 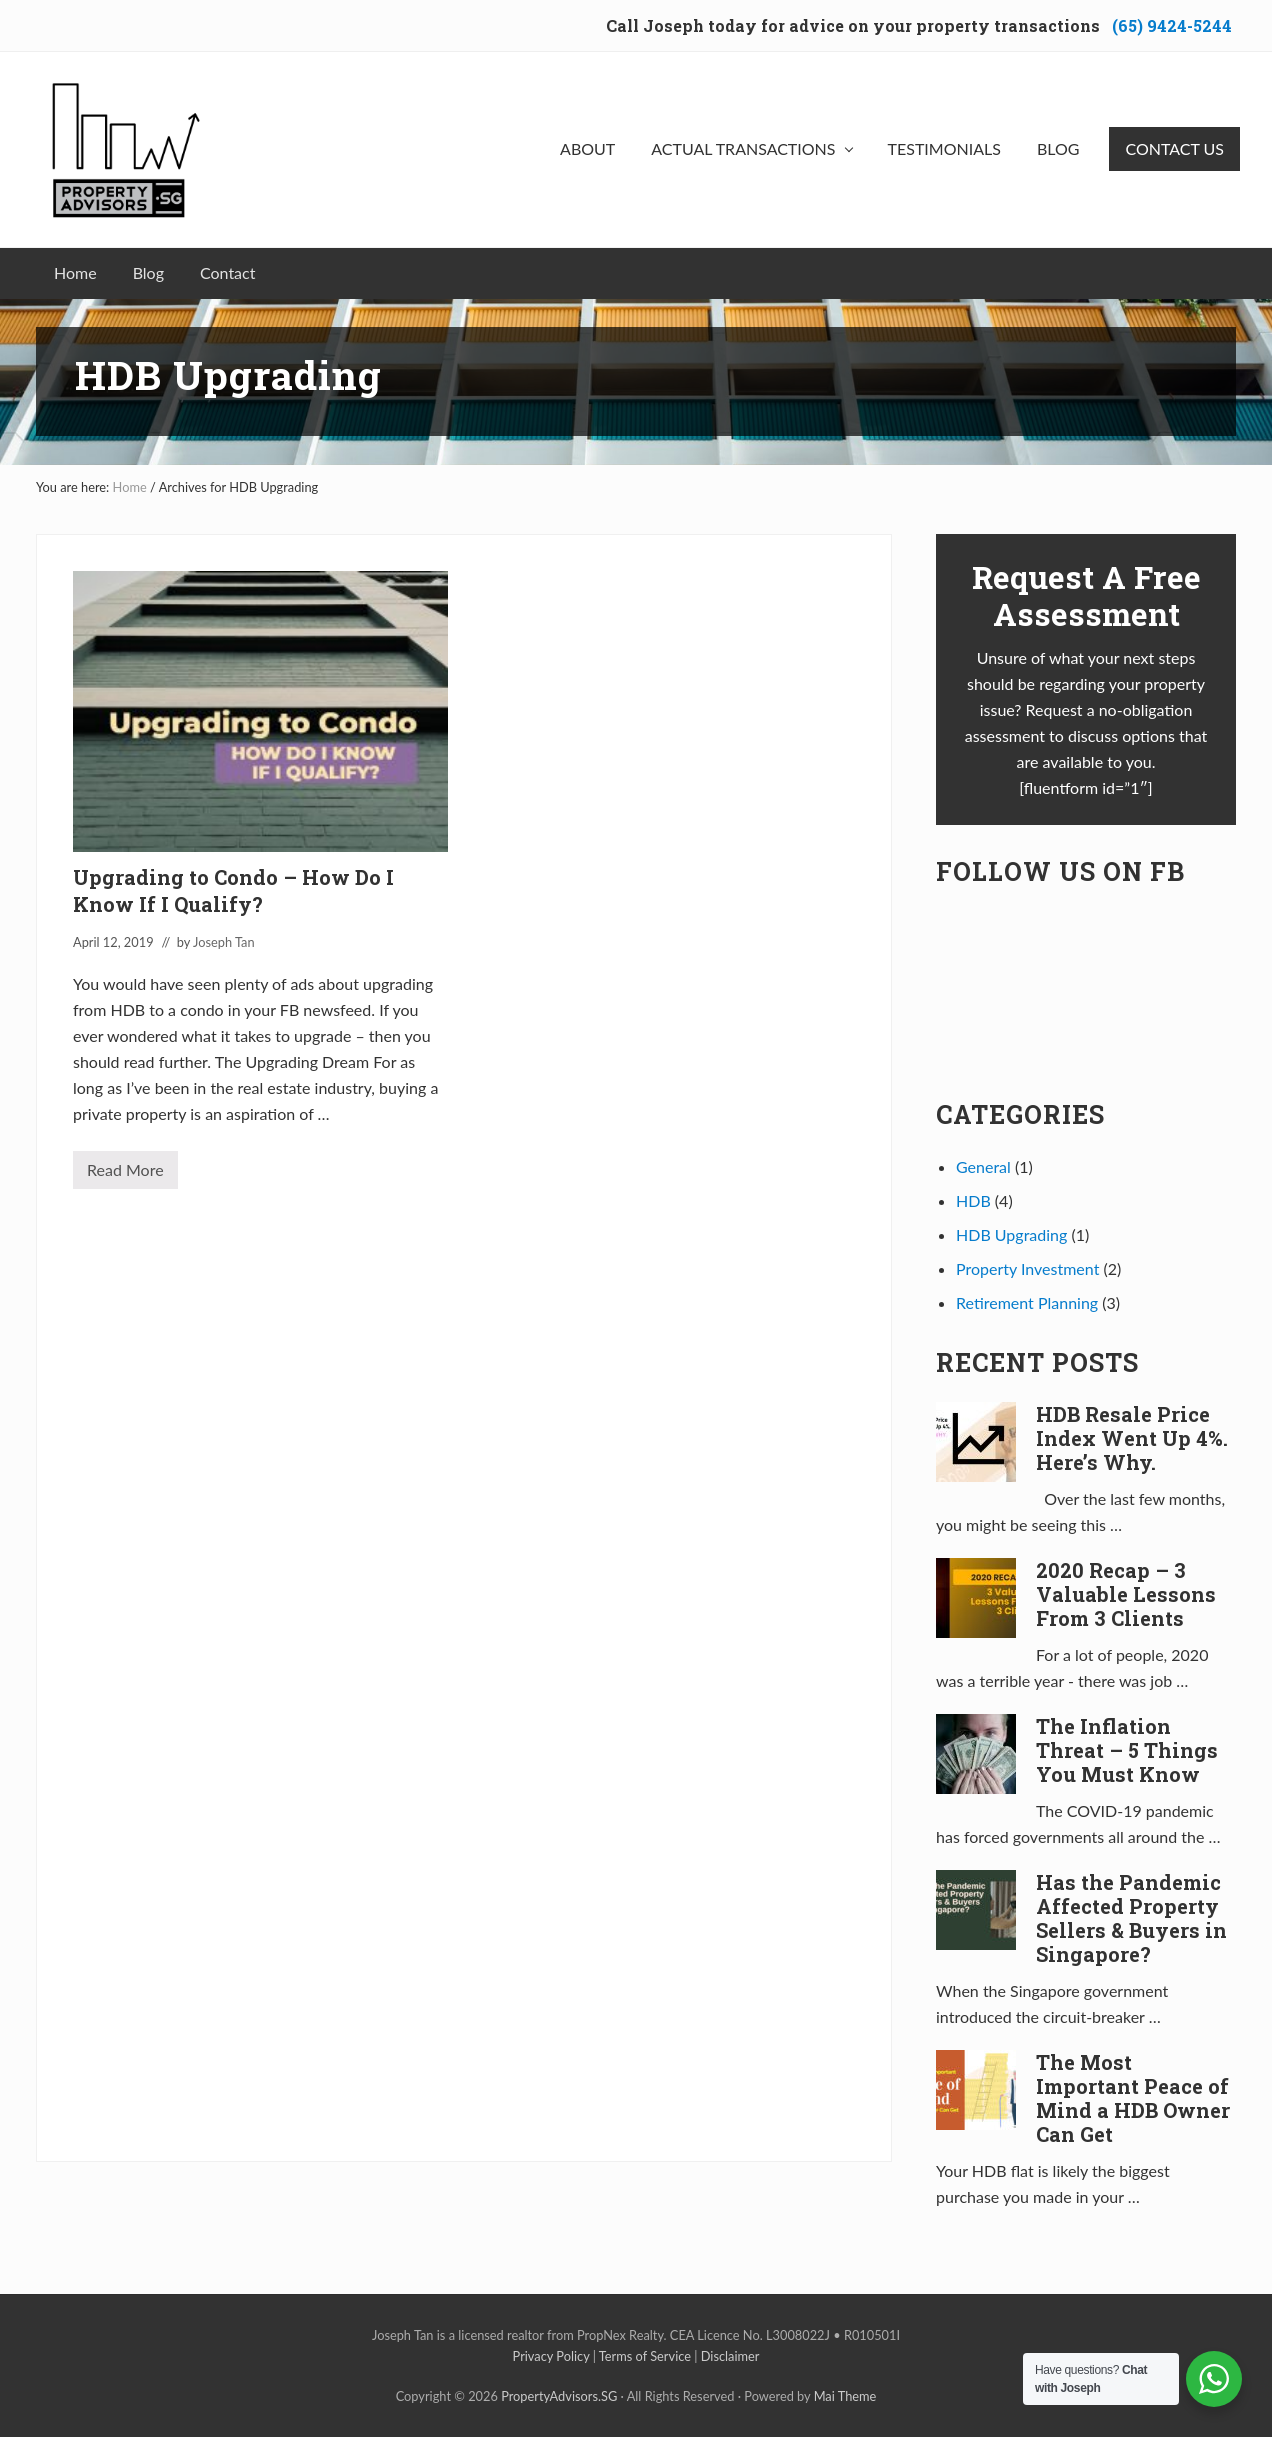 I want to click on Has the Pandemic Affected Property Sellers & Buyers in Singapore?, so click(x=1131, y=1918).